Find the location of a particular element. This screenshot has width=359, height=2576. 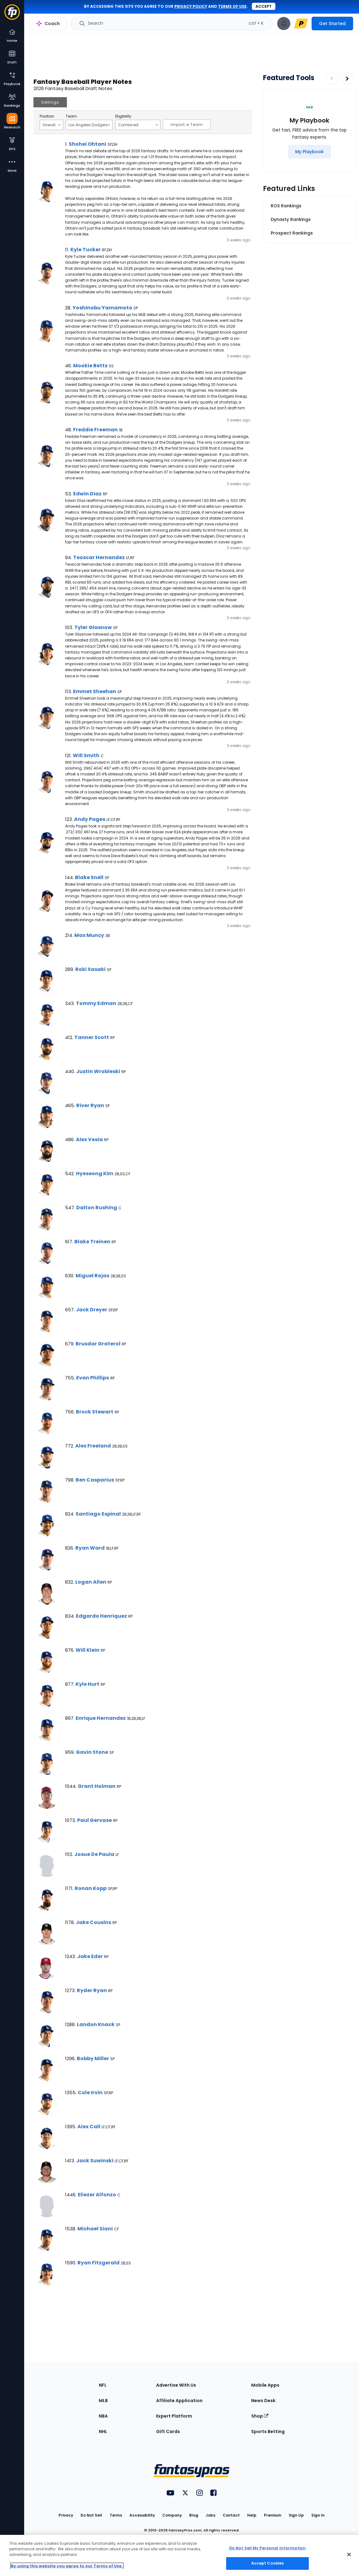

Los Angeles Dodgers [Filter notes by Team] is located at coordinates (89, 124).